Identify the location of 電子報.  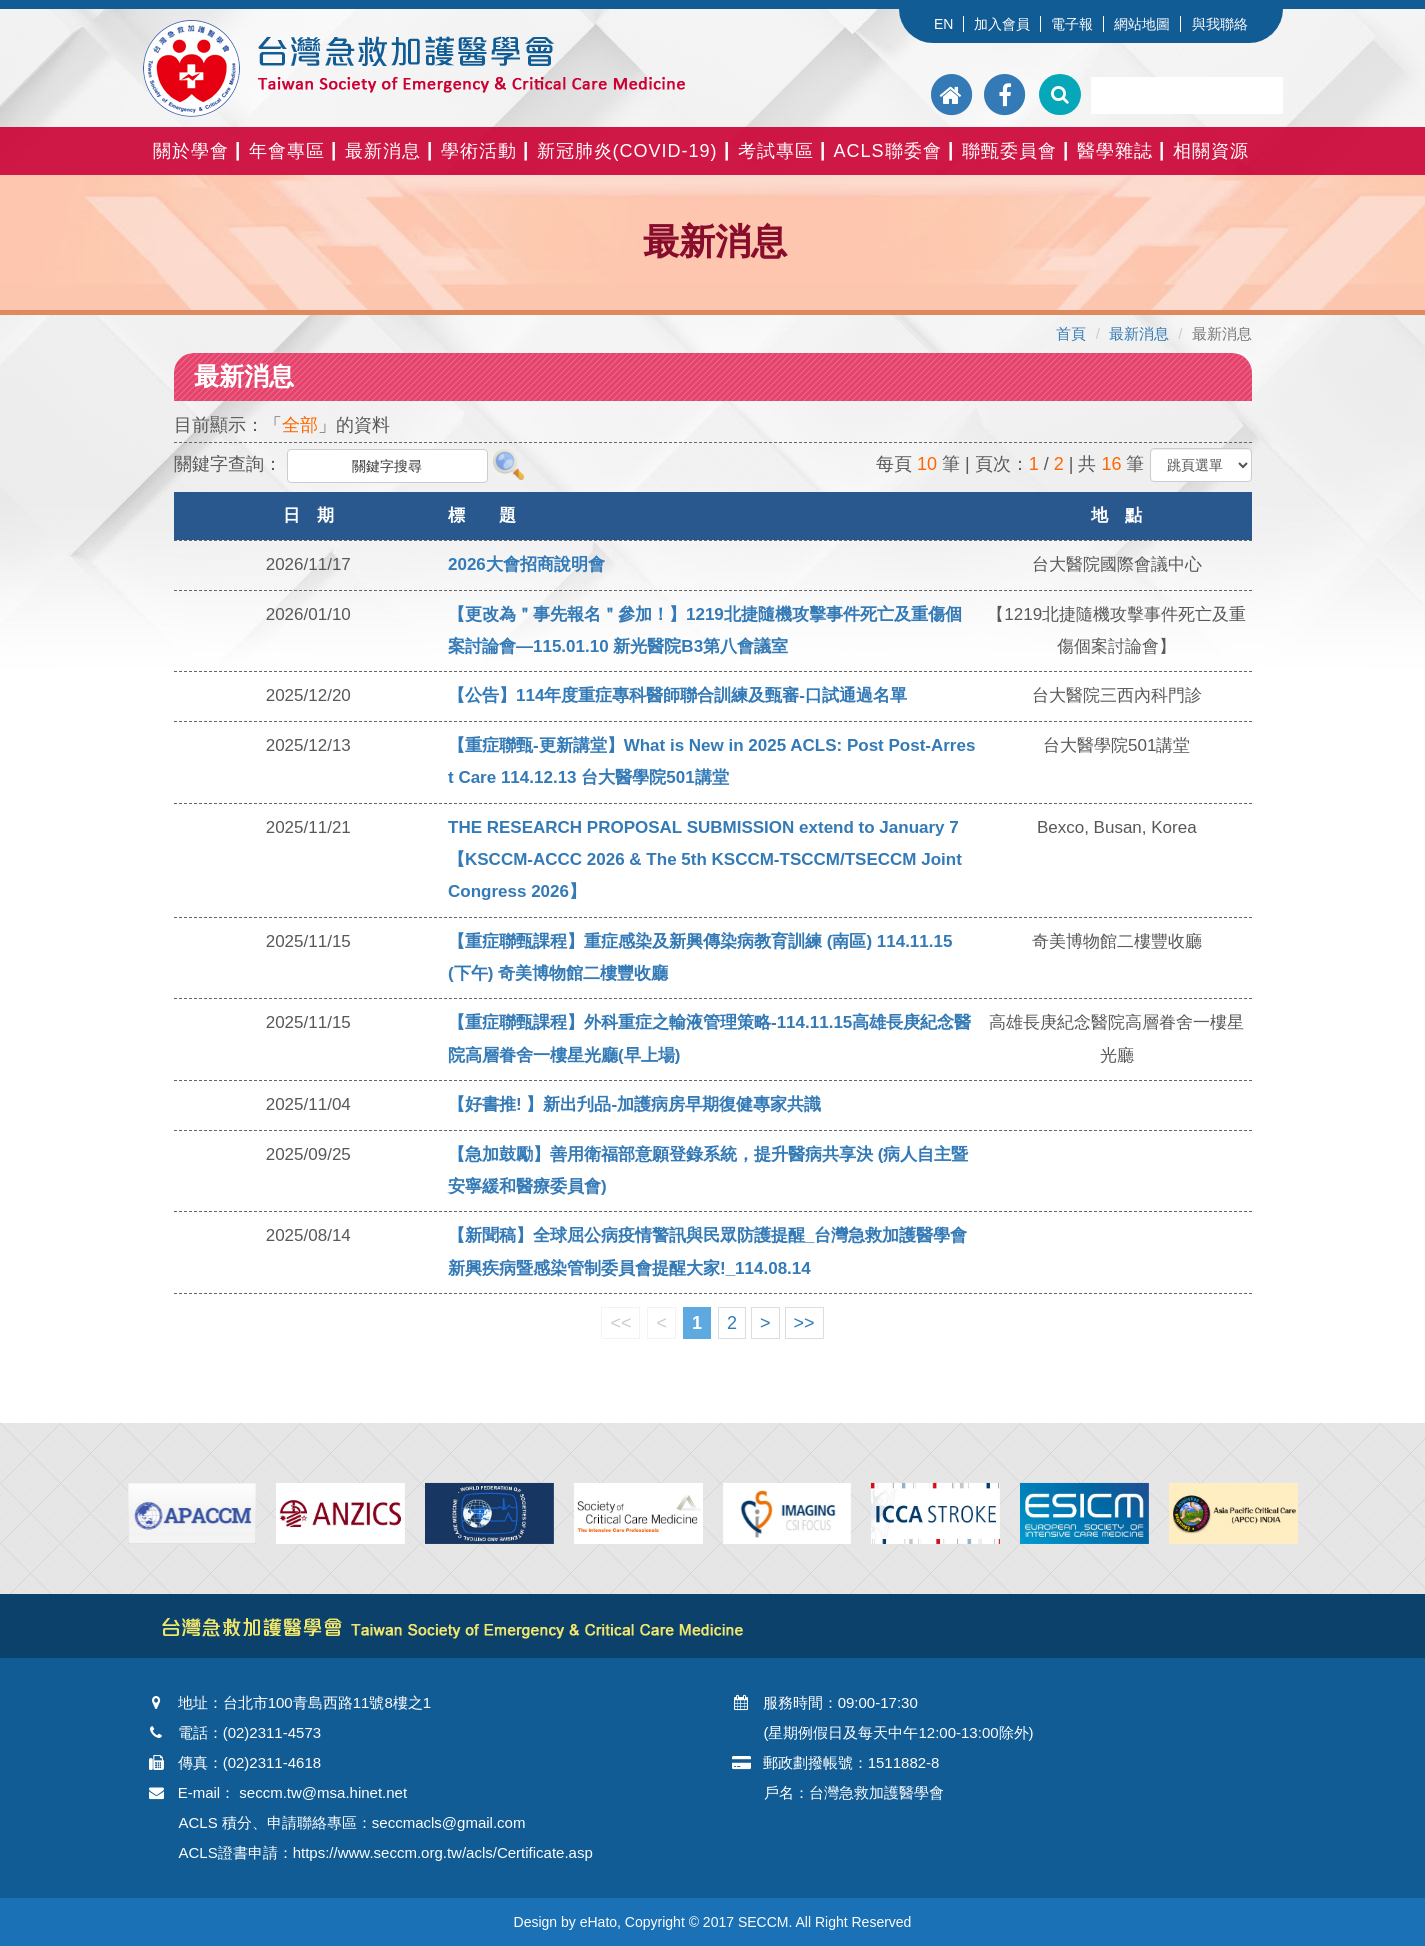
(1072, 24).